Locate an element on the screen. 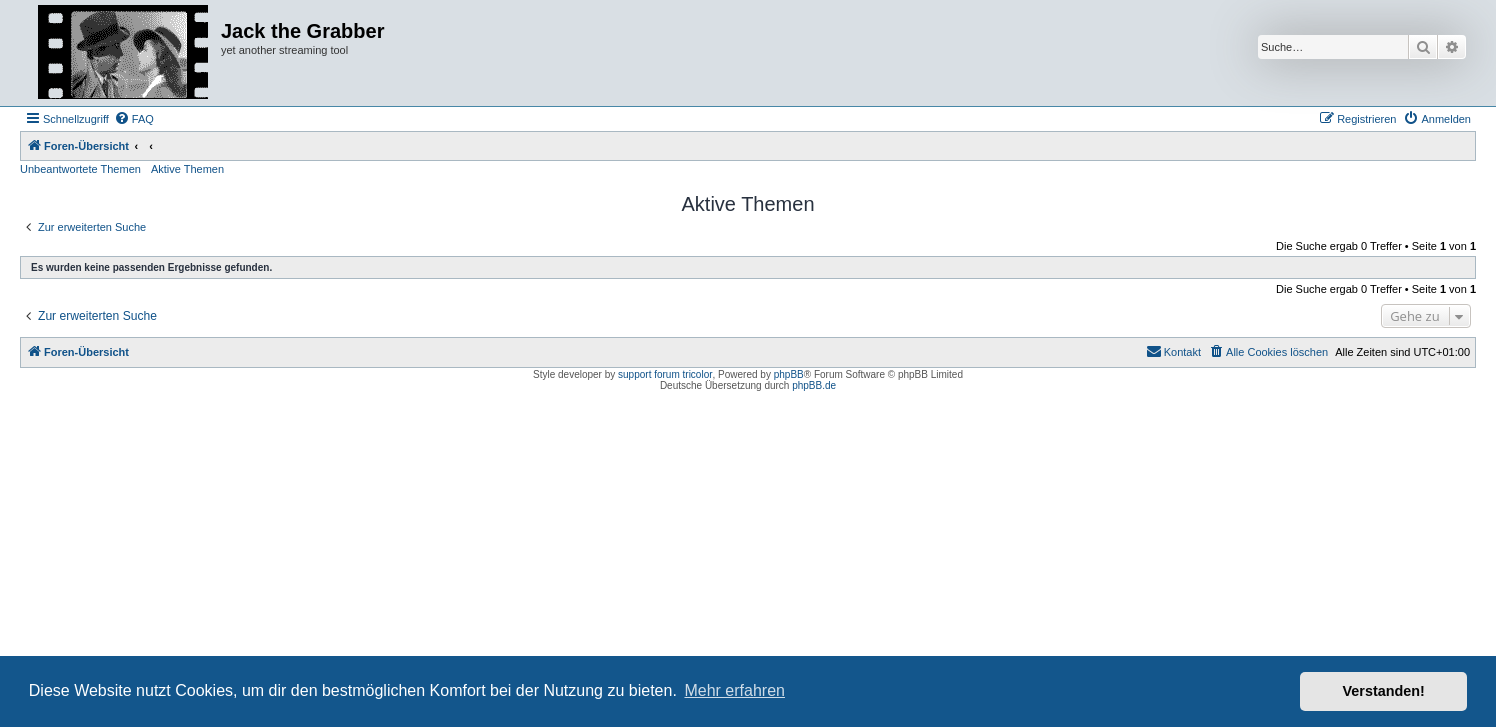 The image size is (1496, 727). Verstanden! [button] is located at coordinates (1384, 691).